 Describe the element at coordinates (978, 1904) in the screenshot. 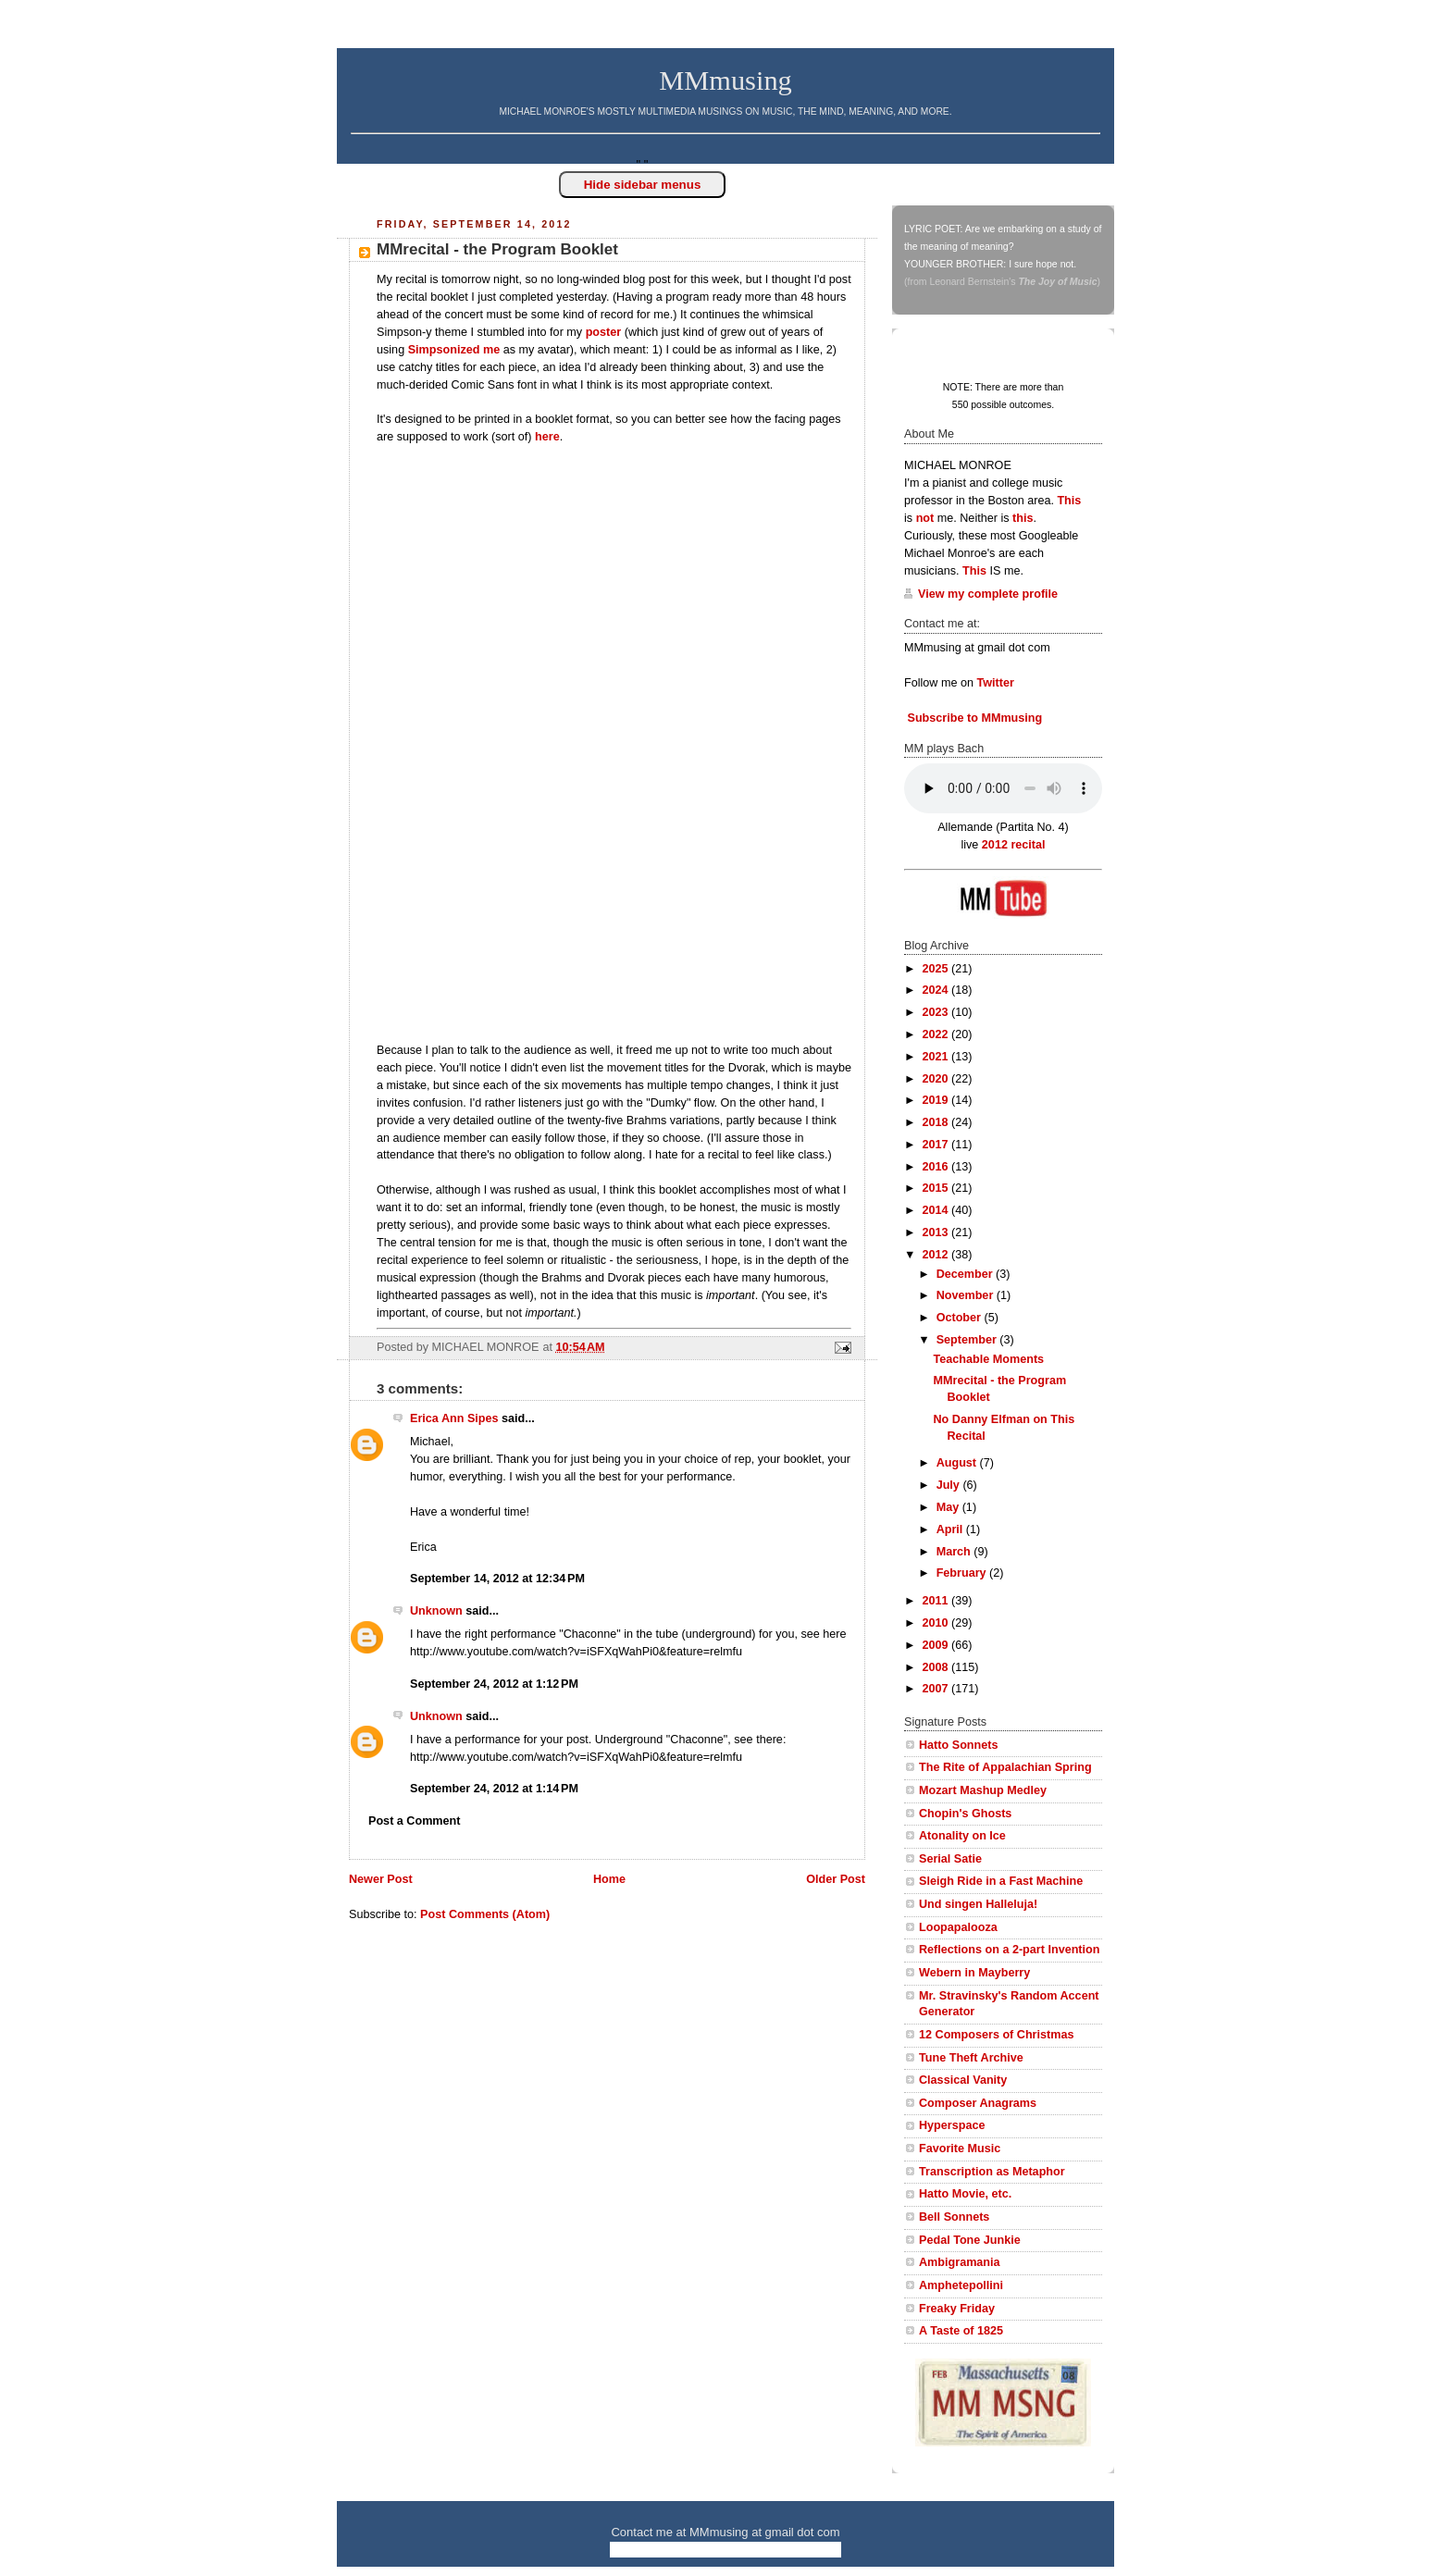

I see `Und singen Halleluja!` at that location.